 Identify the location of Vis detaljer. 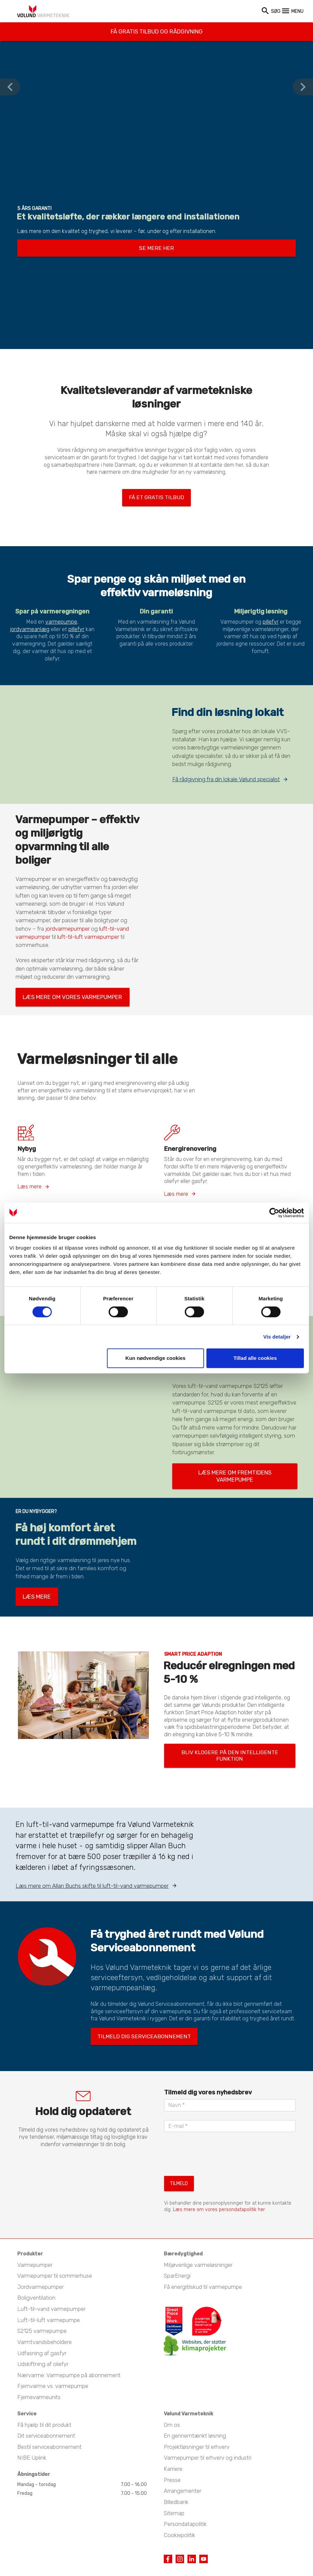
(277, 1337).